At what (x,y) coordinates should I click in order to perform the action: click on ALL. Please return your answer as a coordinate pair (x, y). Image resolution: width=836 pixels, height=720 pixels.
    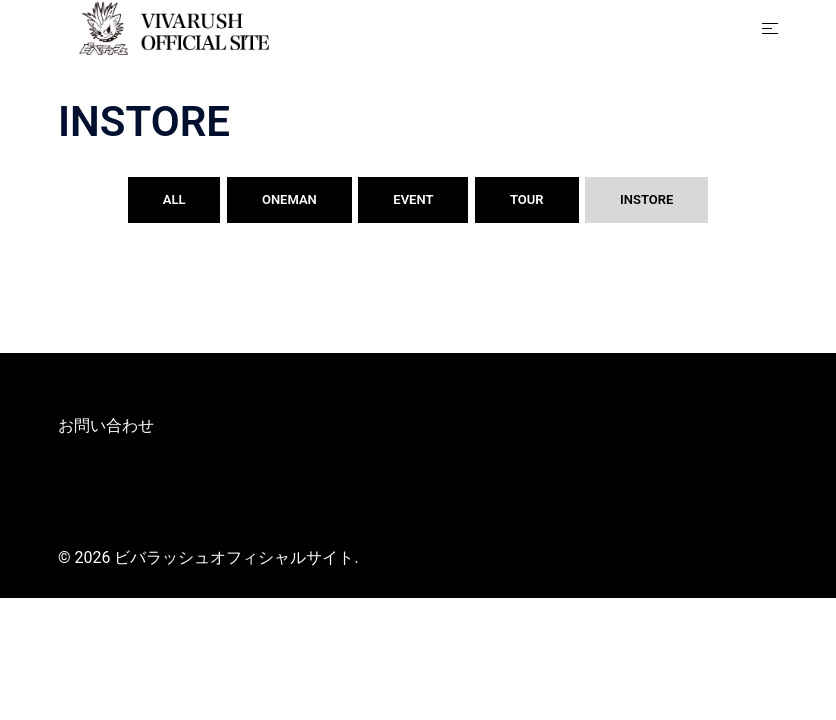
    Looking at the image, I should click on (174, 199).